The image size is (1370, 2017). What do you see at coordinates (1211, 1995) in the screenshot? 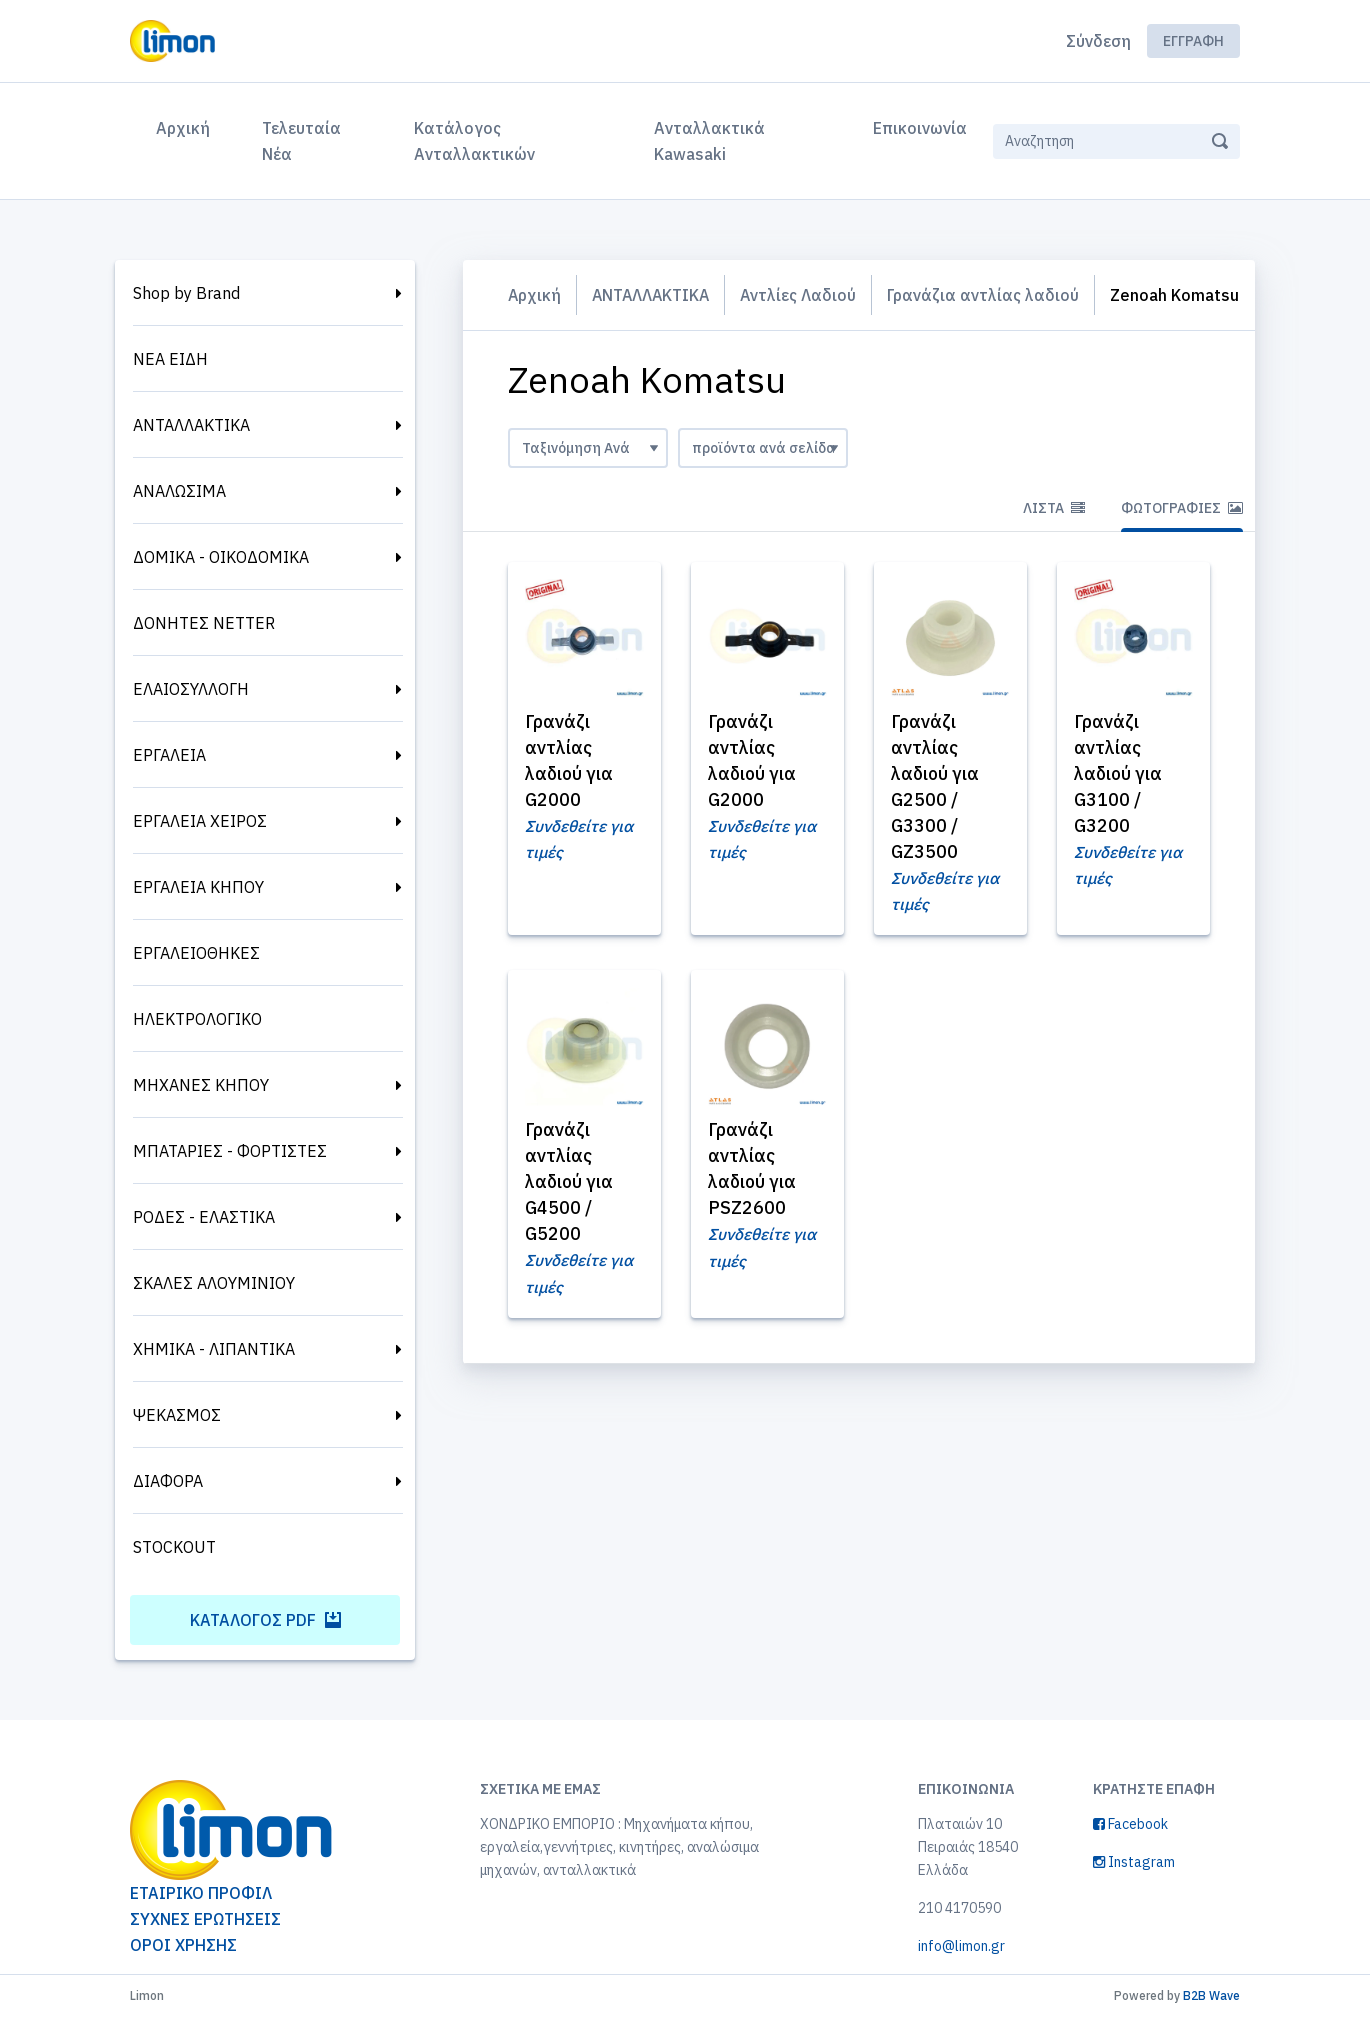
I see `B2B Wave` at bounding box center [1211, 1995].